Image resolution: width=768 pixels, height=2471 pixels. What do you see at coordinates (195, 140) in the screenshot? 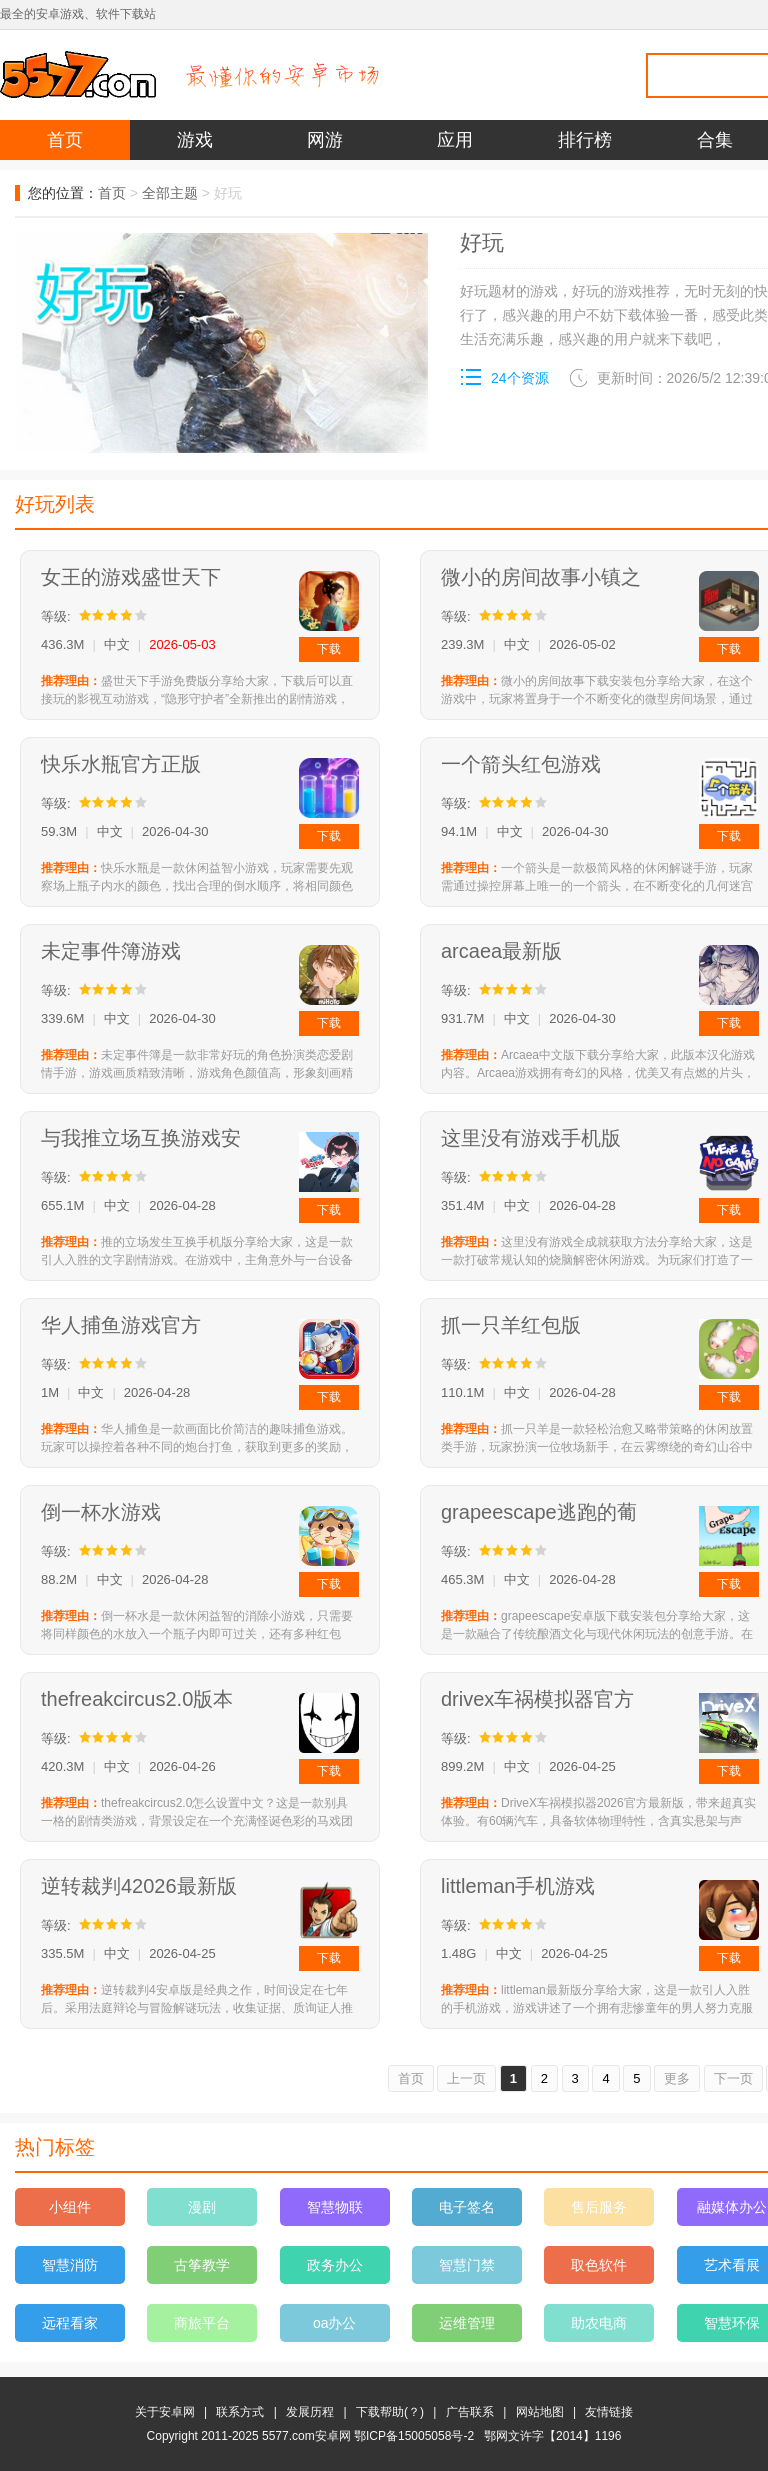
I see `游戏` at bounding box center [195, 140].